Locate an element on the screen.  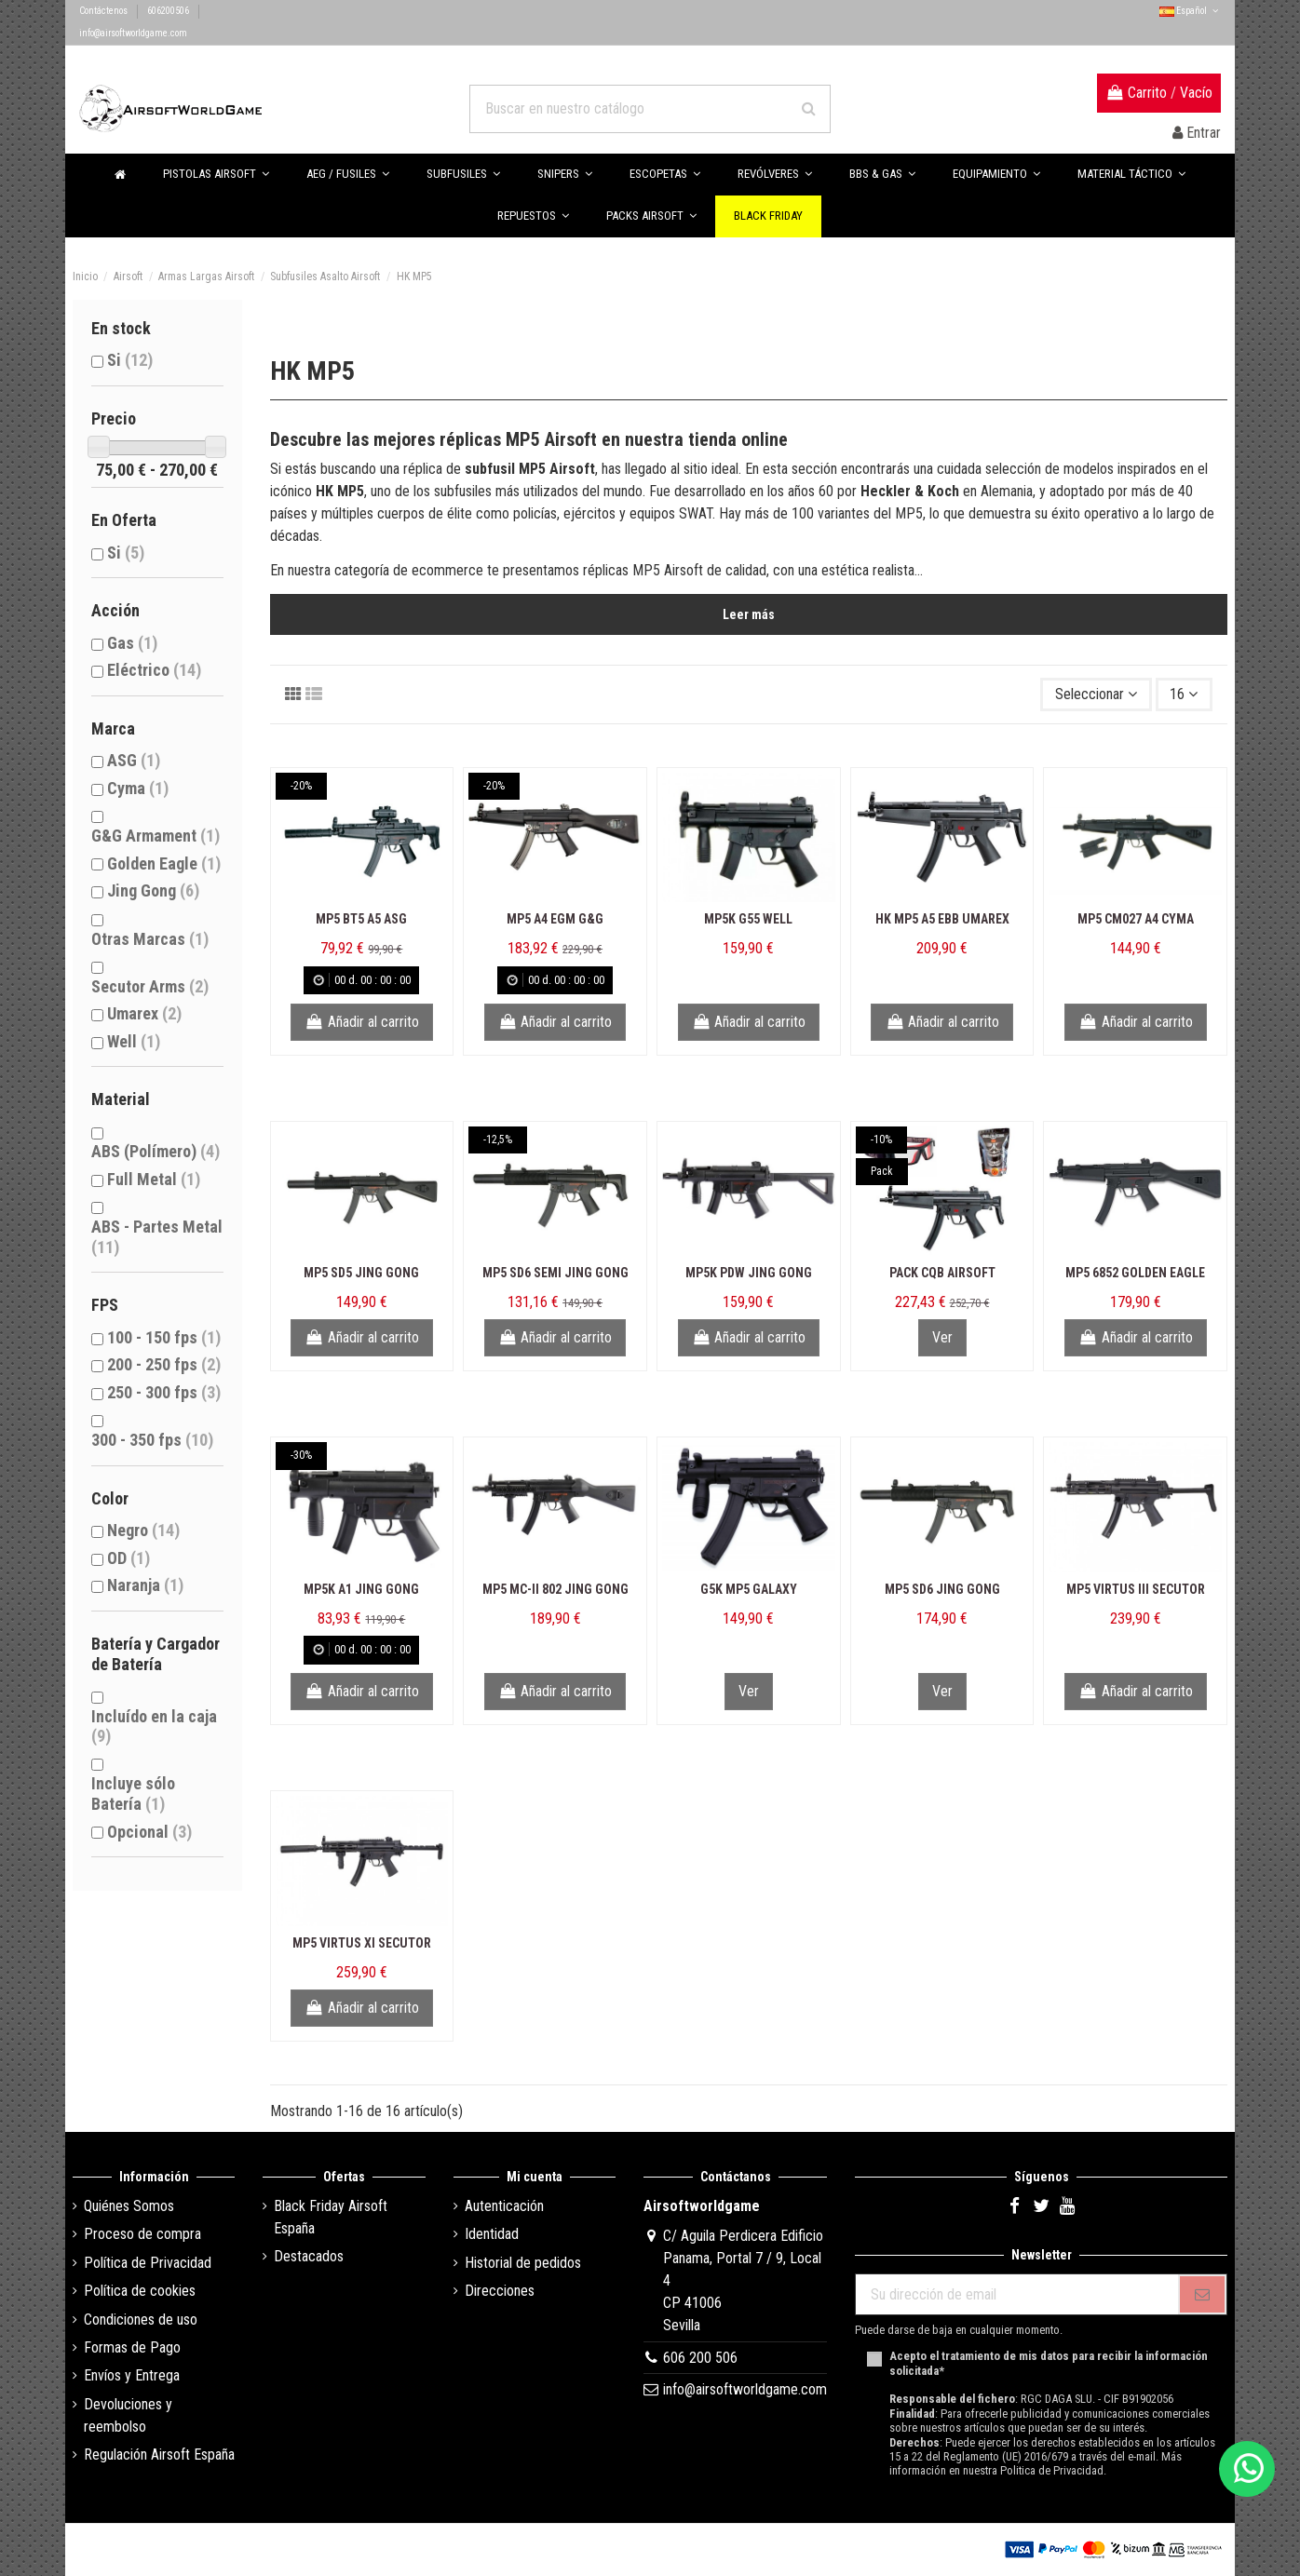
Contáctenos is located at coordinates (104, 11).